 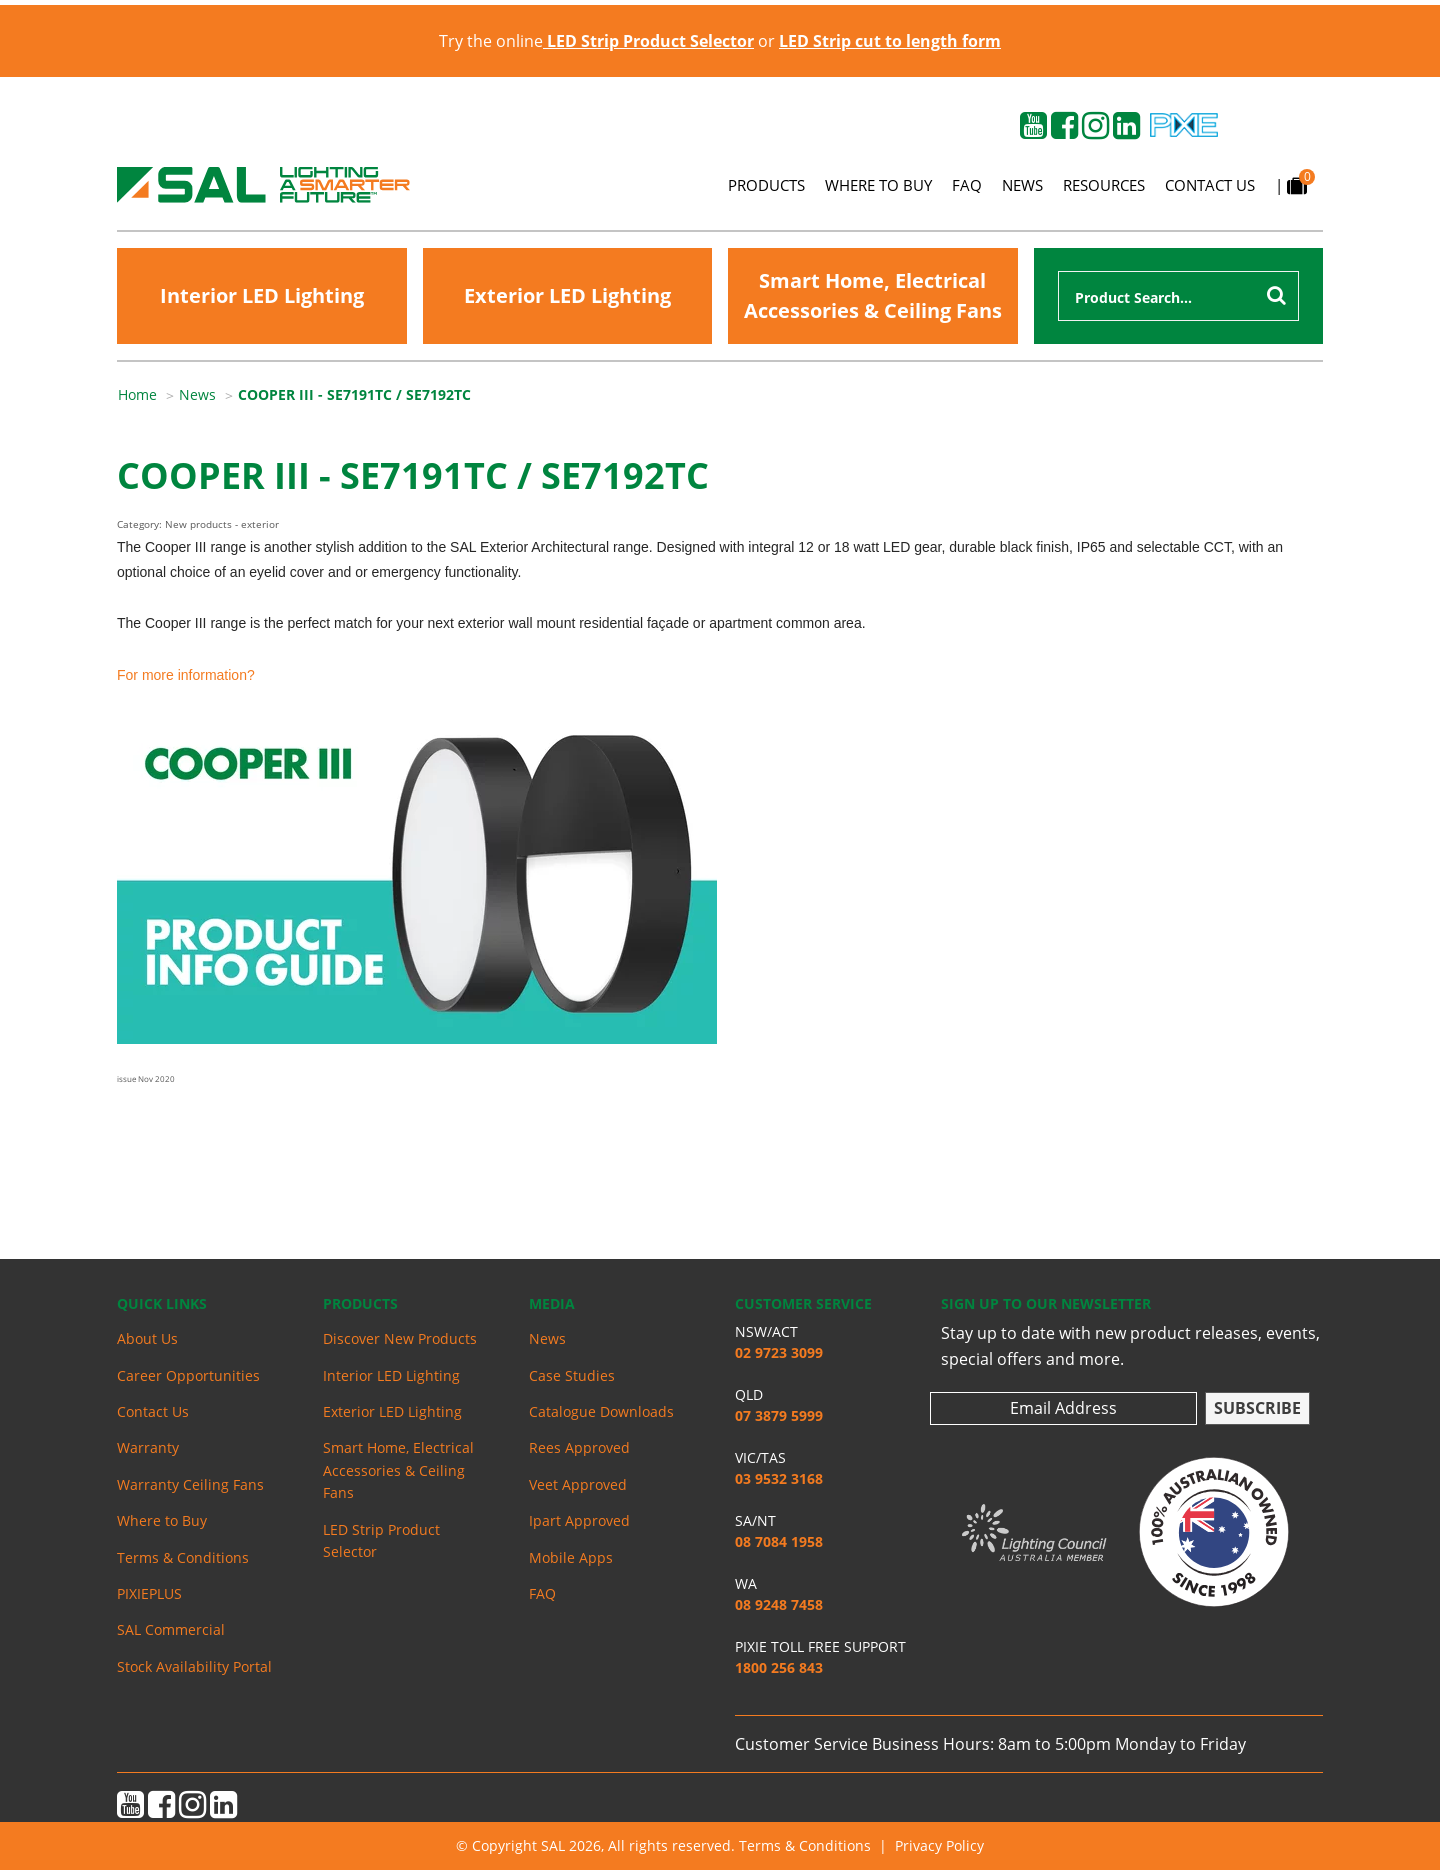 I want to click on SAL Commercial, so click(x=171, y=1629).